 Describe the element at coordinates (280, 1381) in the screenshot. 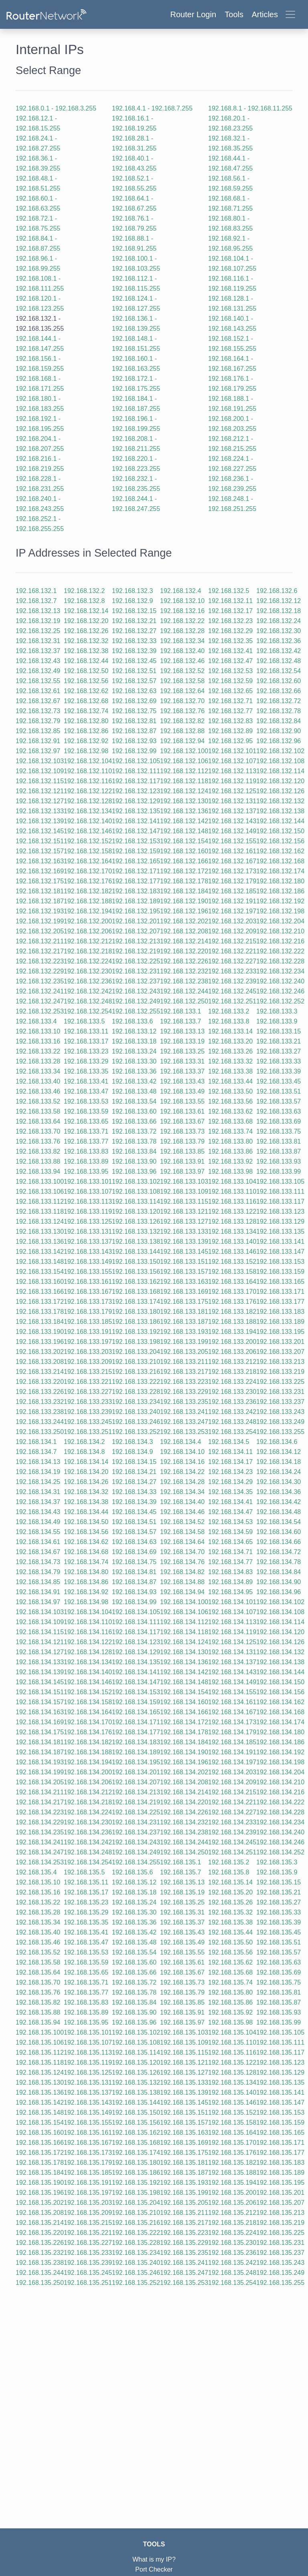

I see `192.168.133.225` at that location.